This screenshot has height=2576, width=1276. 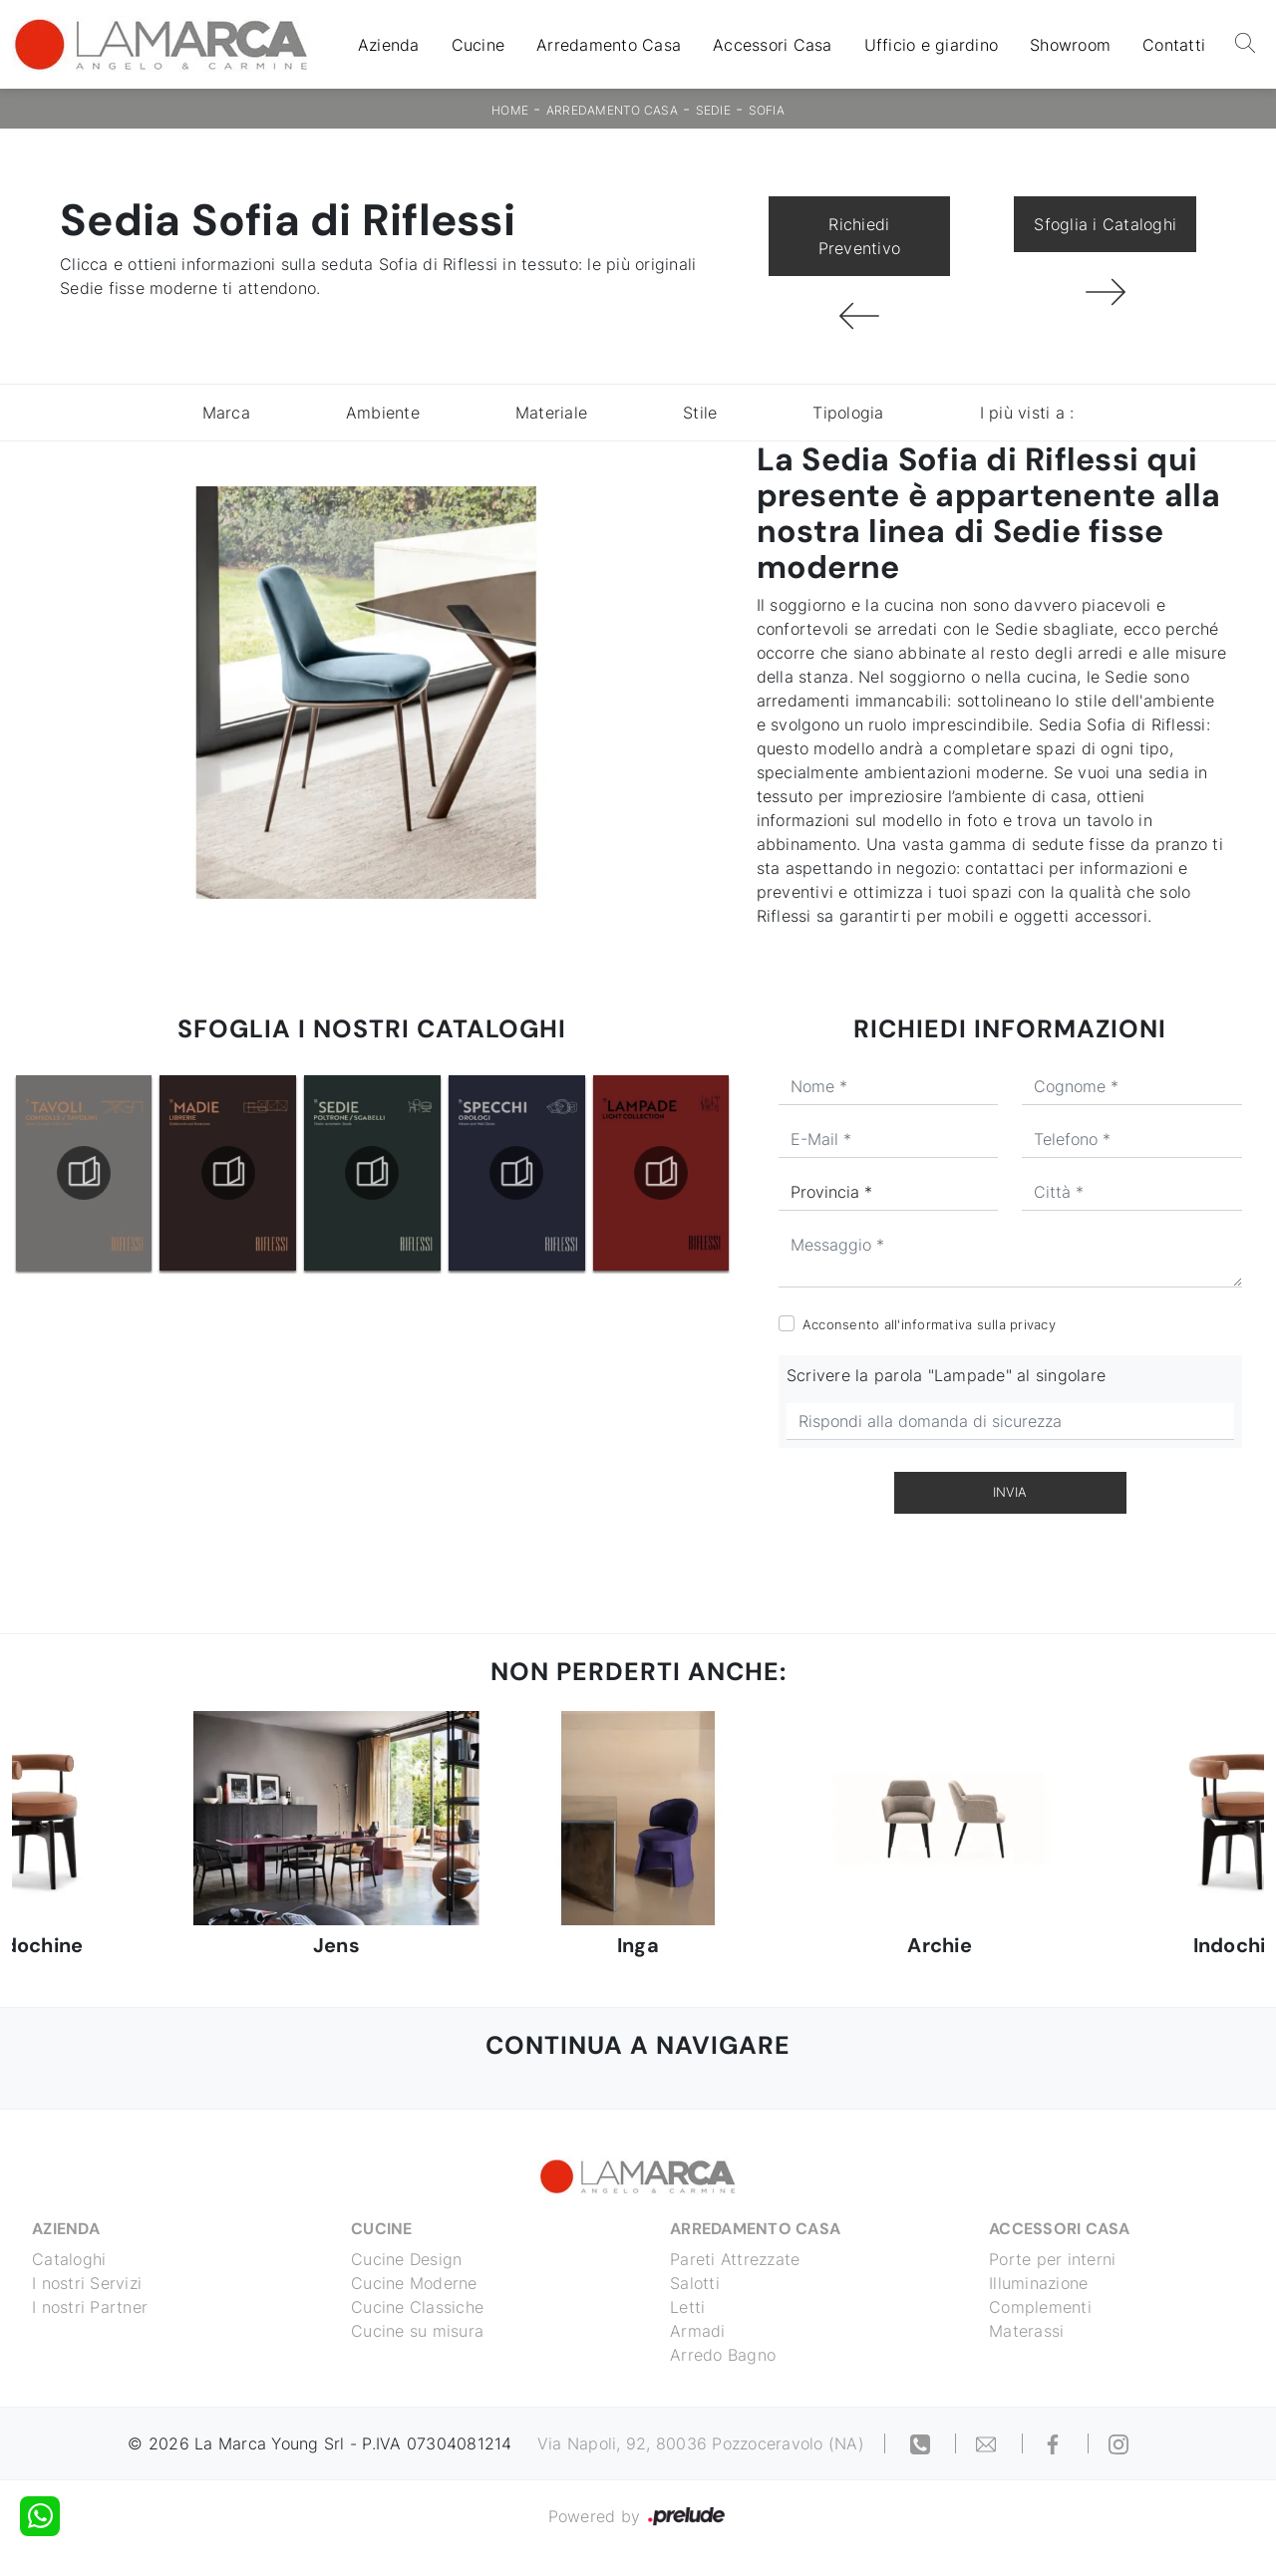 What do you see at coordinates (383, 413) in the screenshot?
I see `Ambiente [button]` at bounding box center [383, 413].